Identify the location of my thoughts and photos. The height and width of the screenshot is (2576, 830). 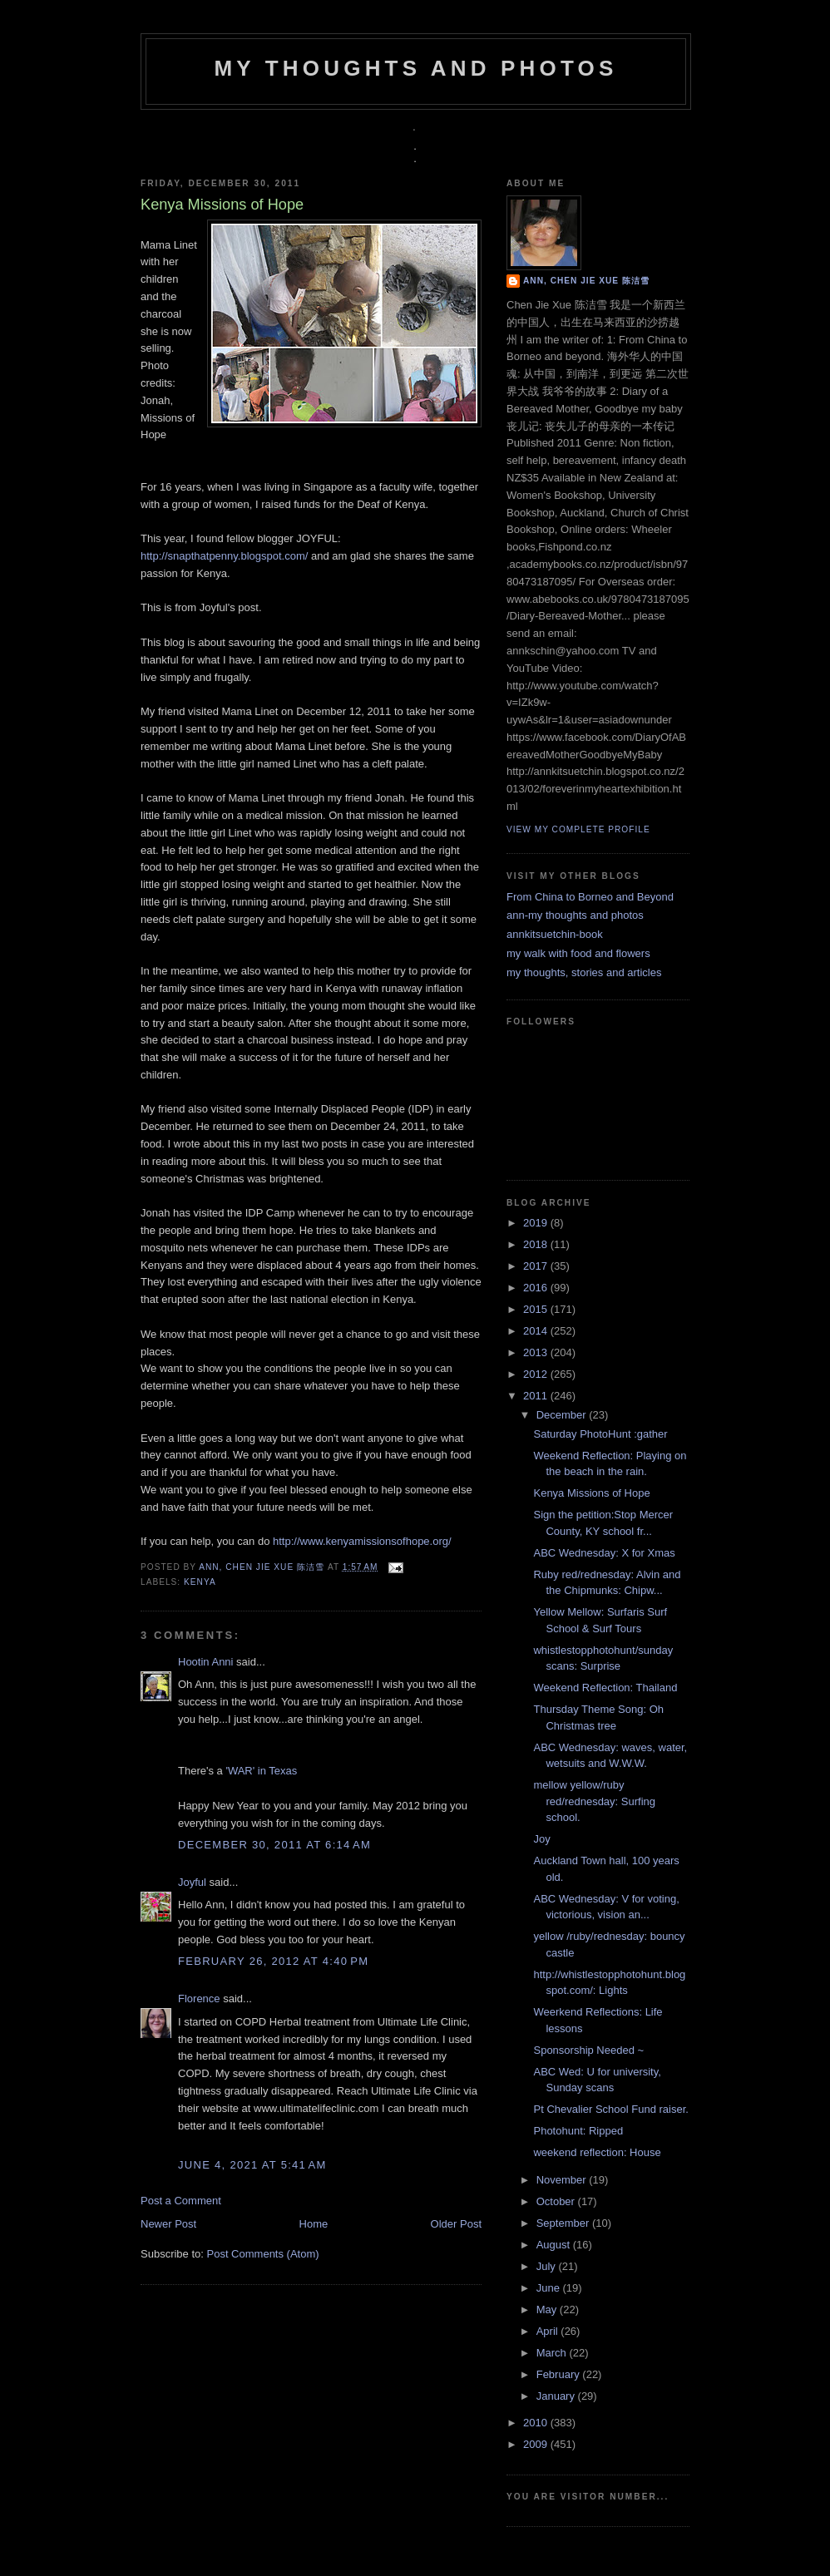
(415, 68).